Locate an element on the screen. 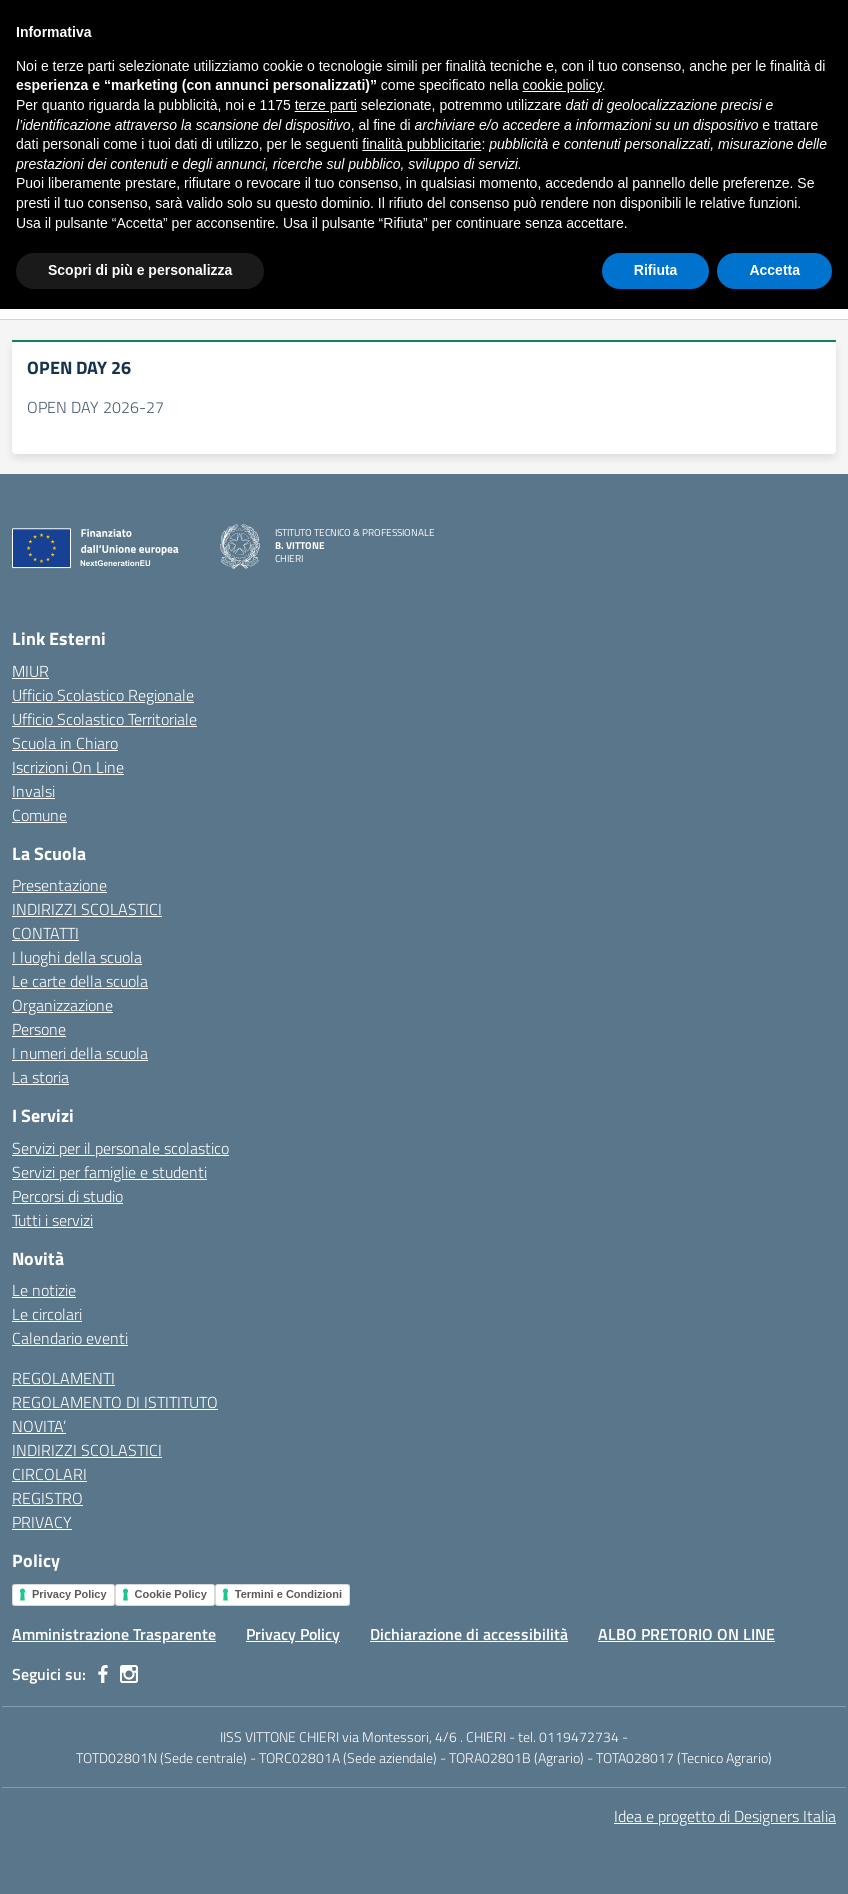 This screenshot has width=848, height=1894. I numeri della scuola is located at coordinates (80, 1053).